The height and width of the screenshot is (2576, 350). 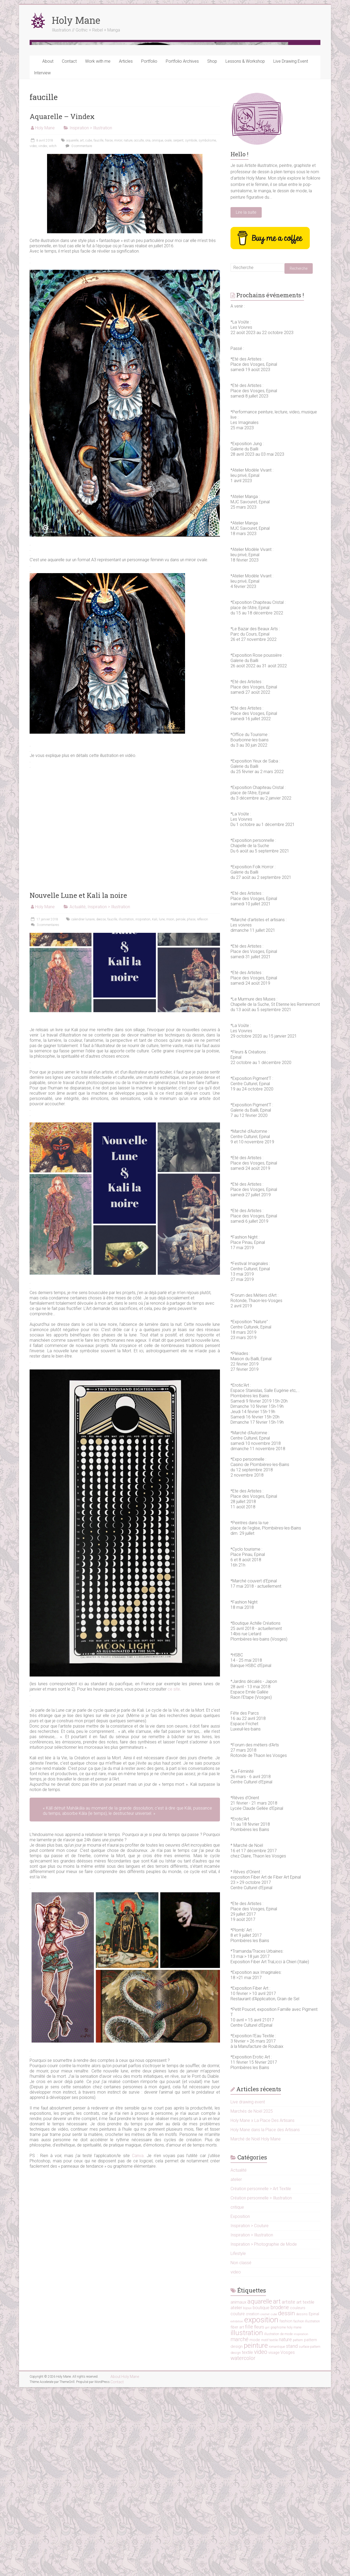 I want to click on Lire la suite, so click(x=246, y=397).